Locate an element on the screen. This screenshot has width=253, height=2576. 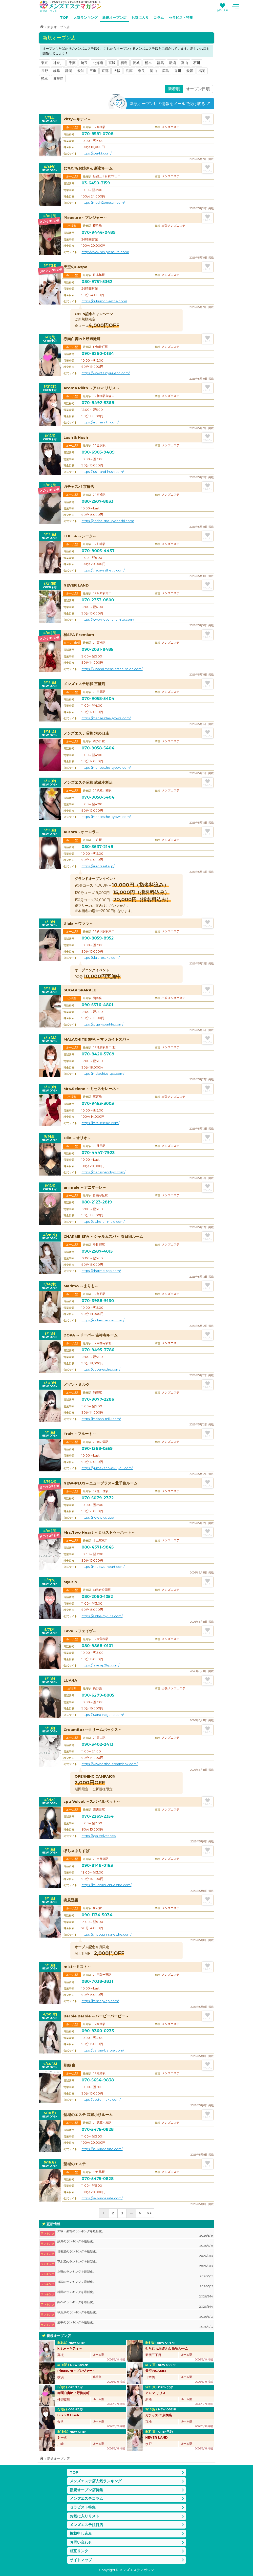
https://www.tainyu-ueno.com/ is located at coordinates (106, 373).